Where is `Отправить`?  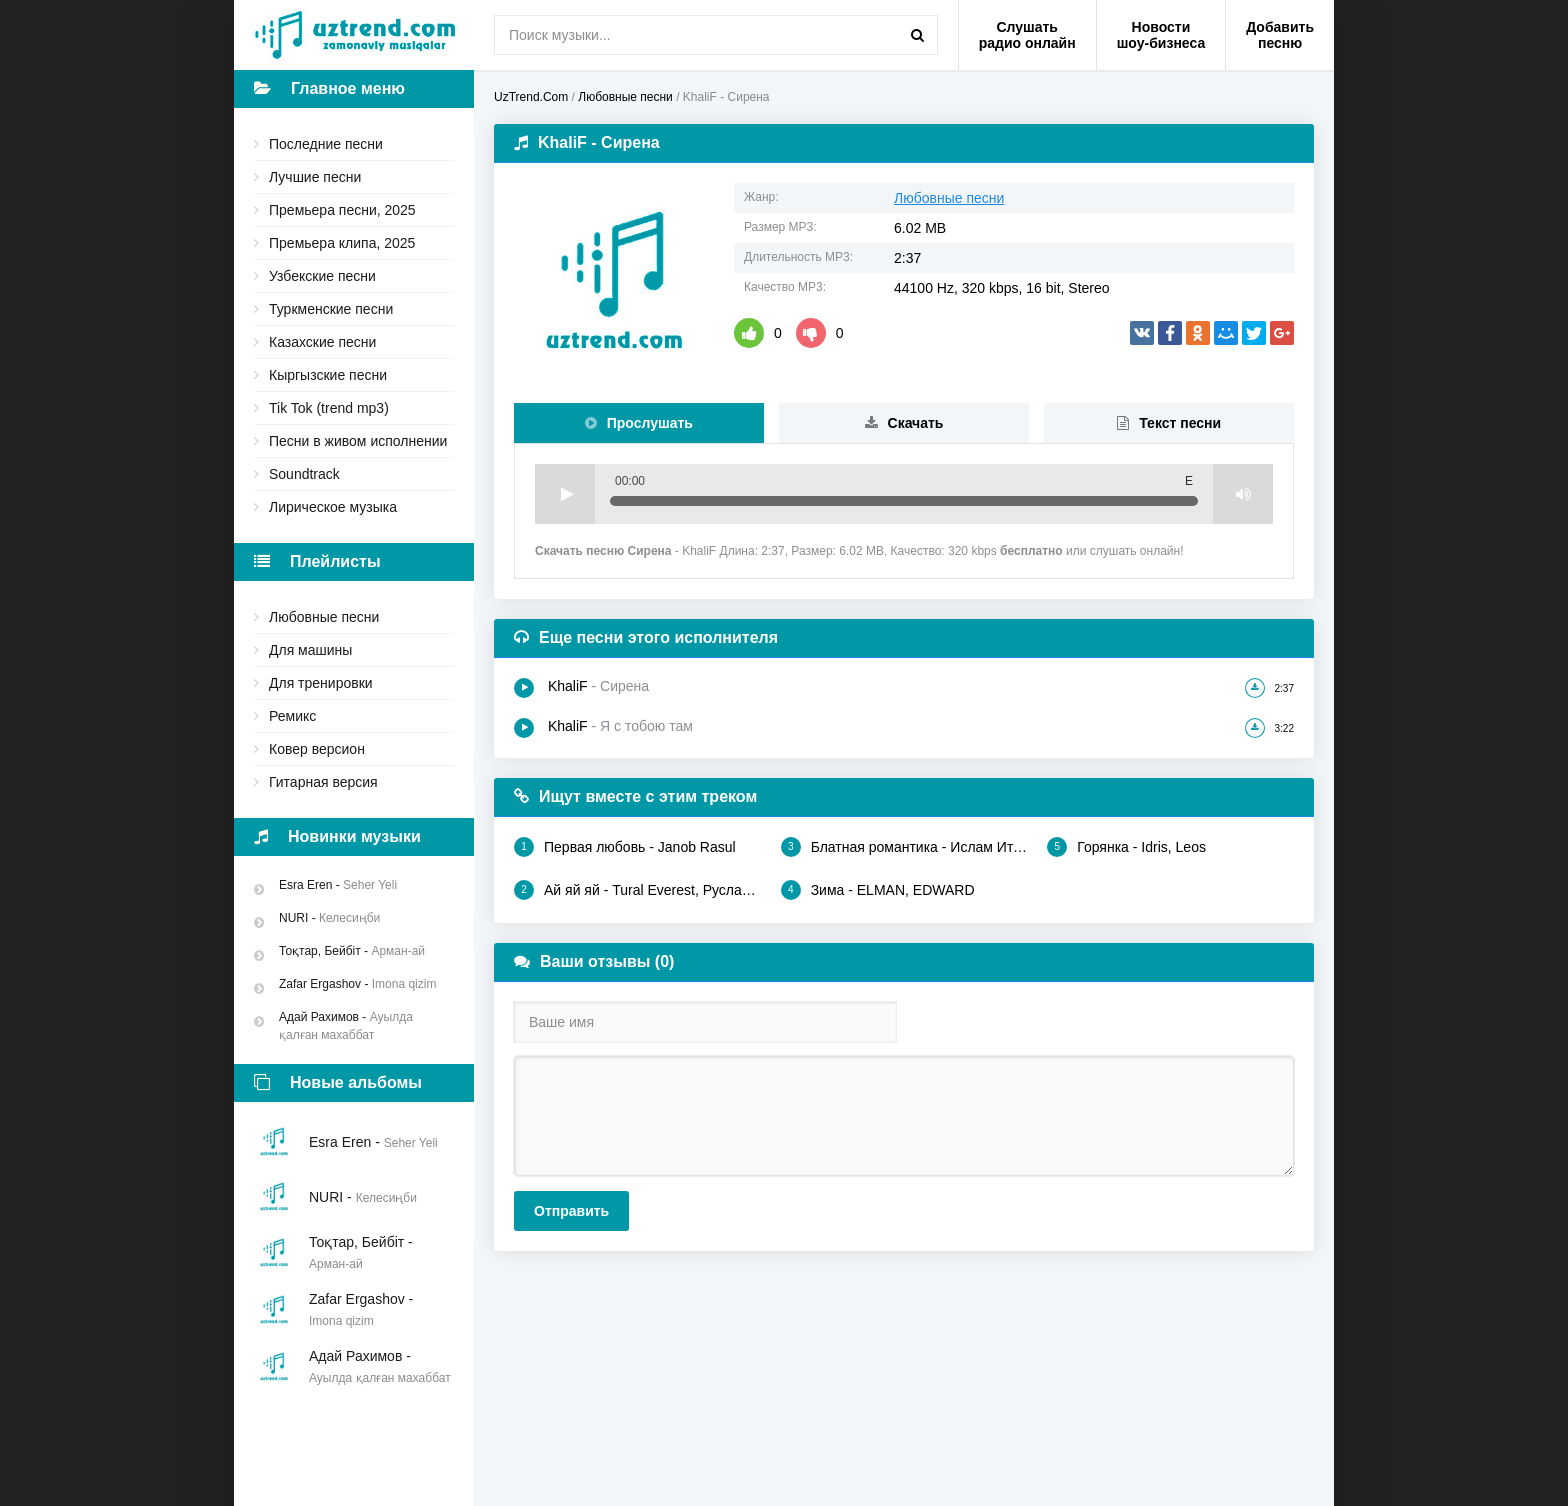
Отправить is located at coordinates (571, 1211).